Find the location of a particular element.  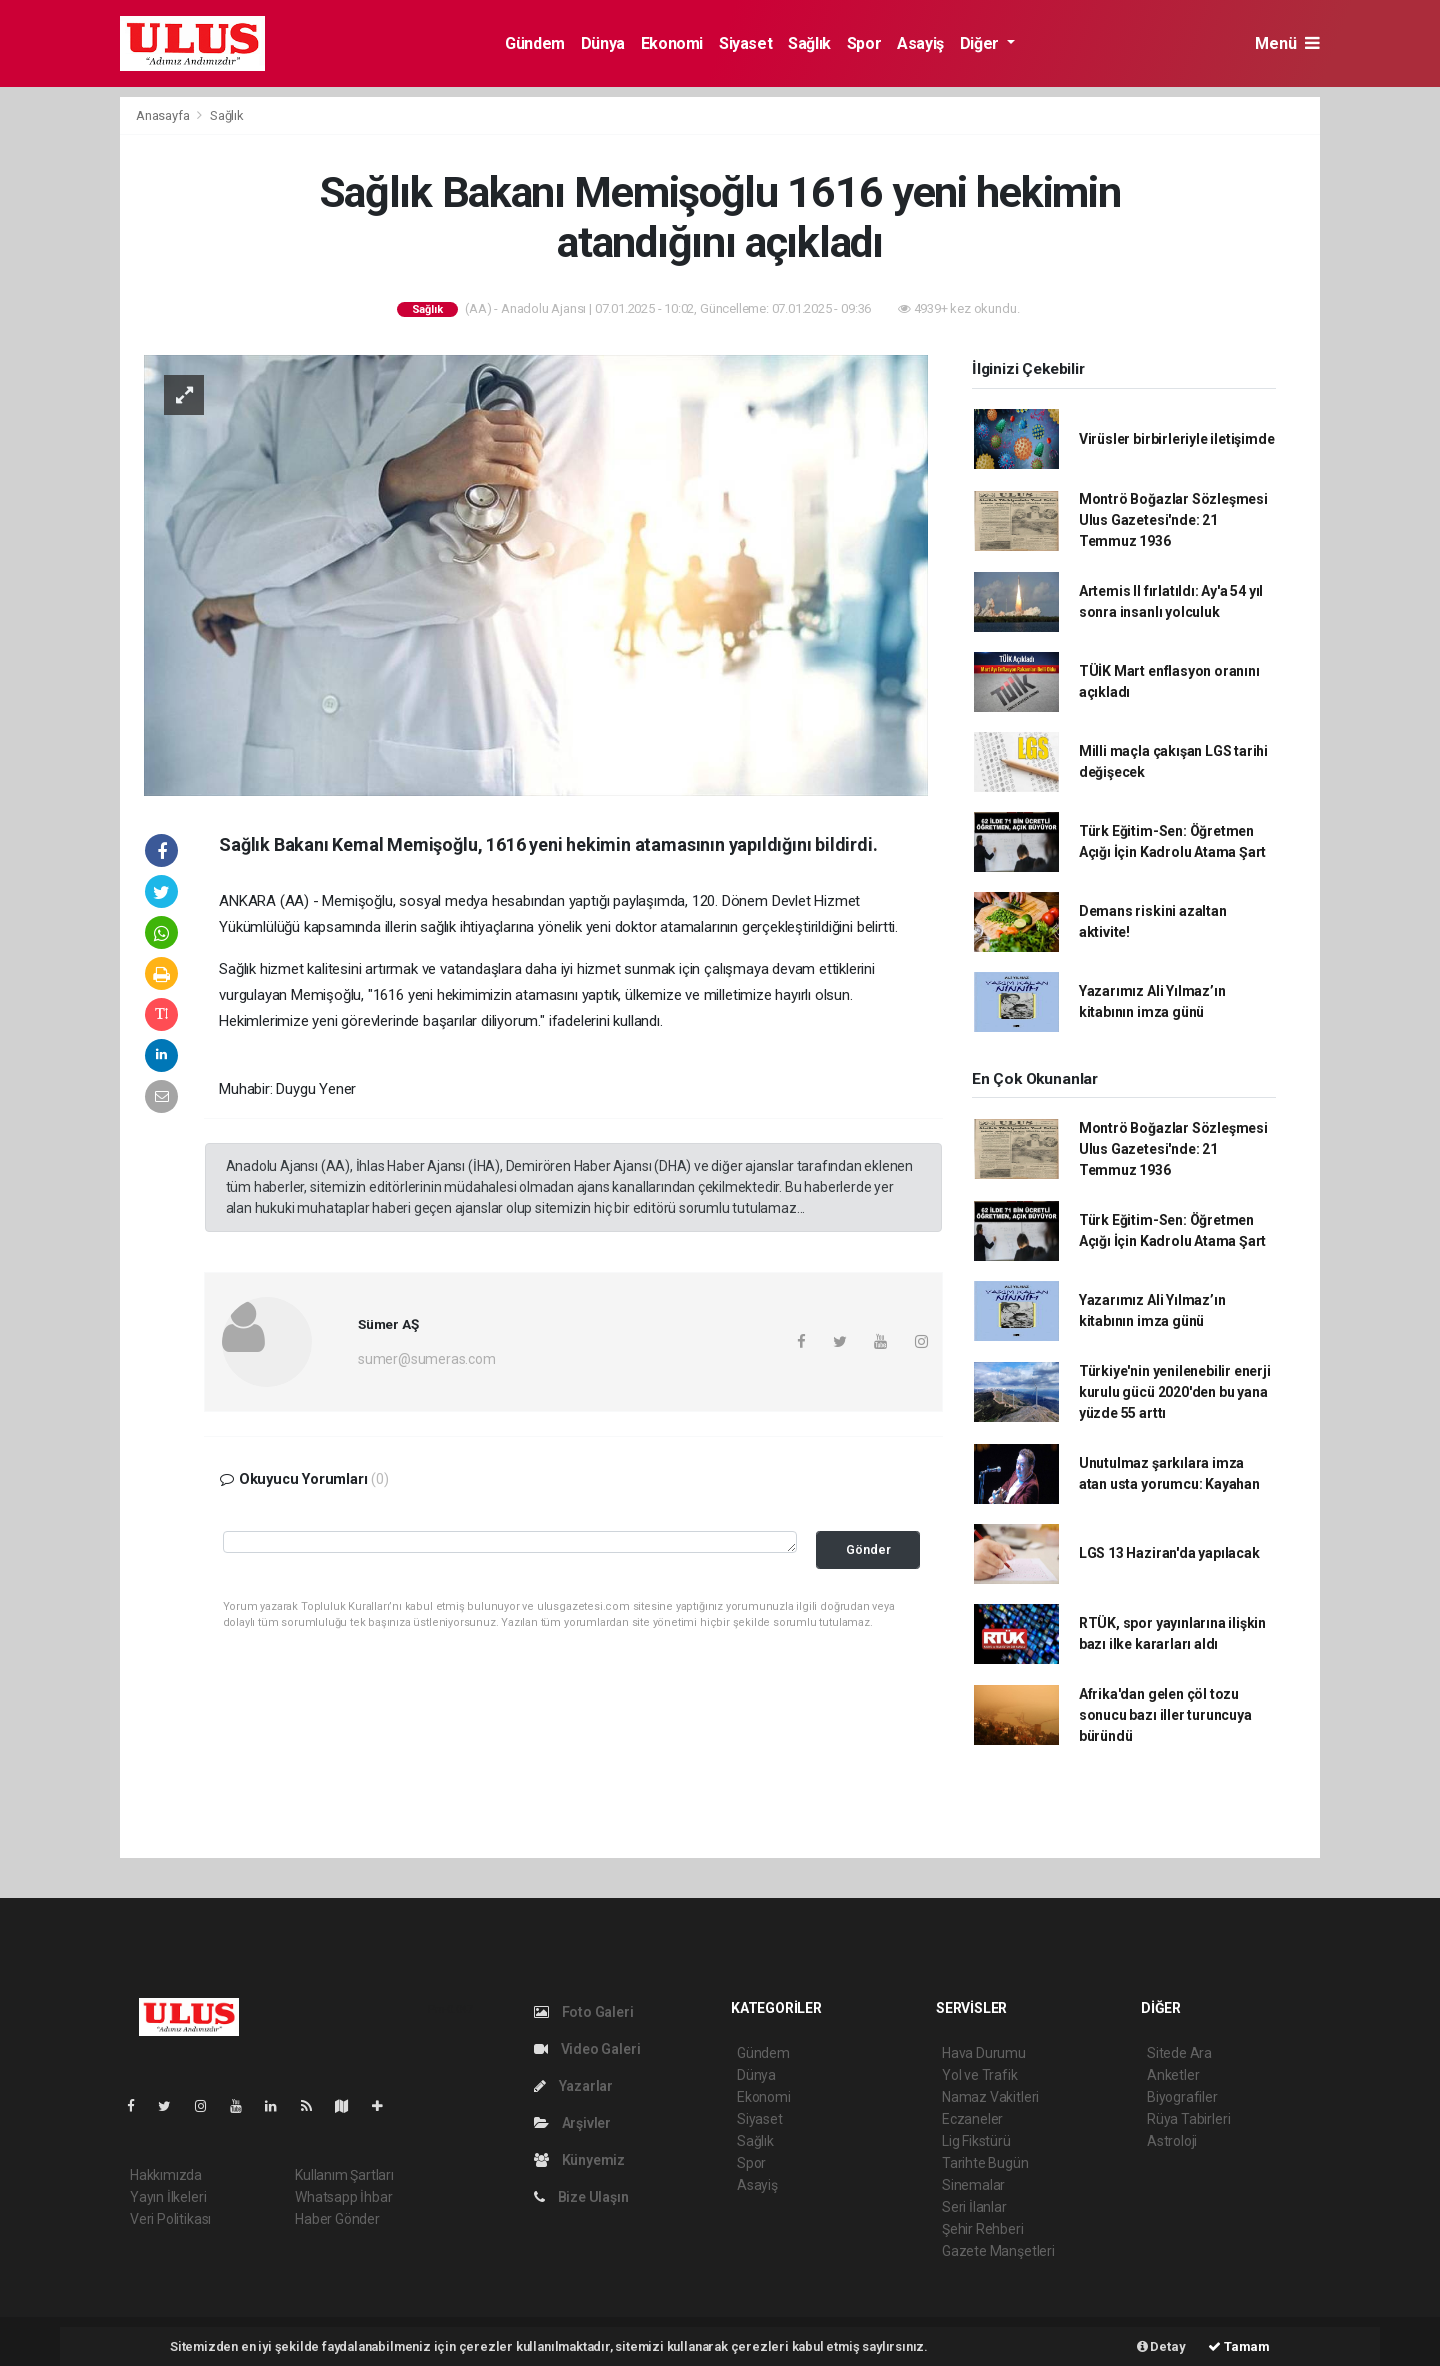

Virüsler birbirleriyle iletişimde is located at coordinates (1177, 439).